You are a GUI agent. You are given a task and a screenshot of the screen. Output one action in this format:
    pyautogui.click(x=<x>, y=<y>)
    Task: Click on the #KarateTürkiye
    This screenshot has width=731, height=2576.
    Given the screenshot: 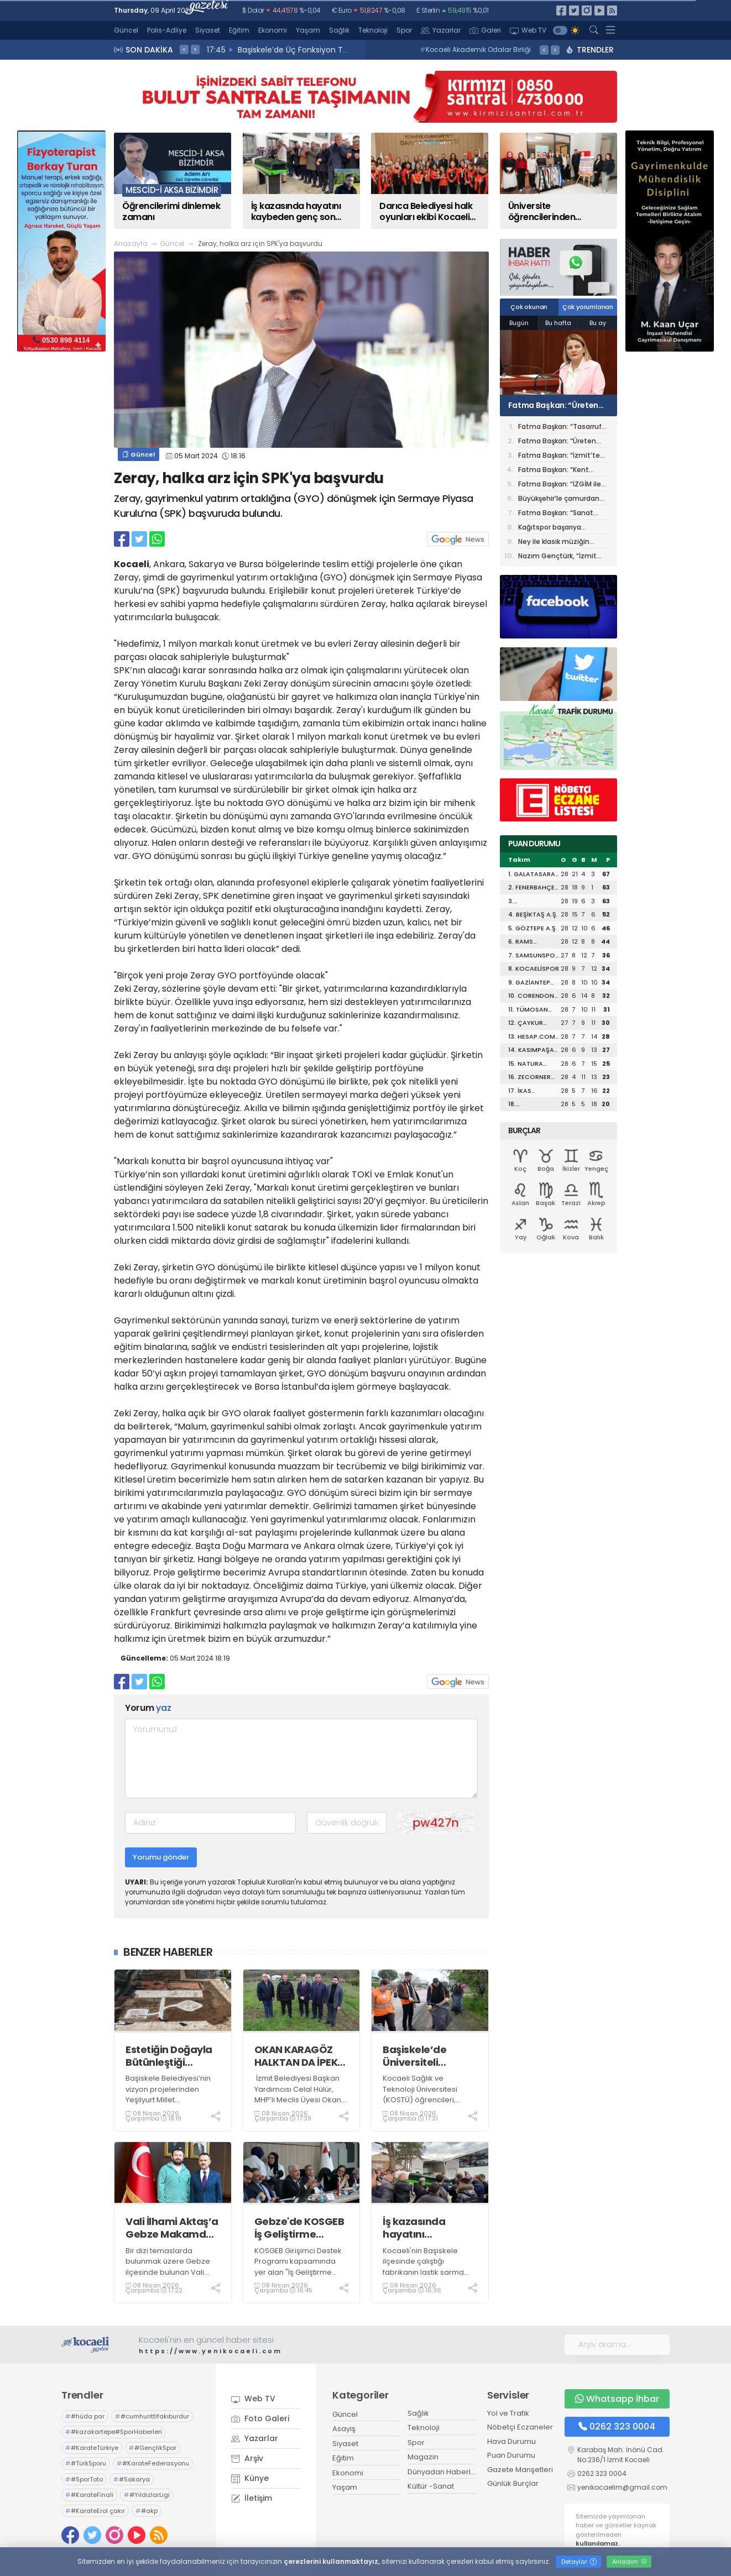 What is the action you would take?
    pyautogui.click(x=91, y=2447)
    